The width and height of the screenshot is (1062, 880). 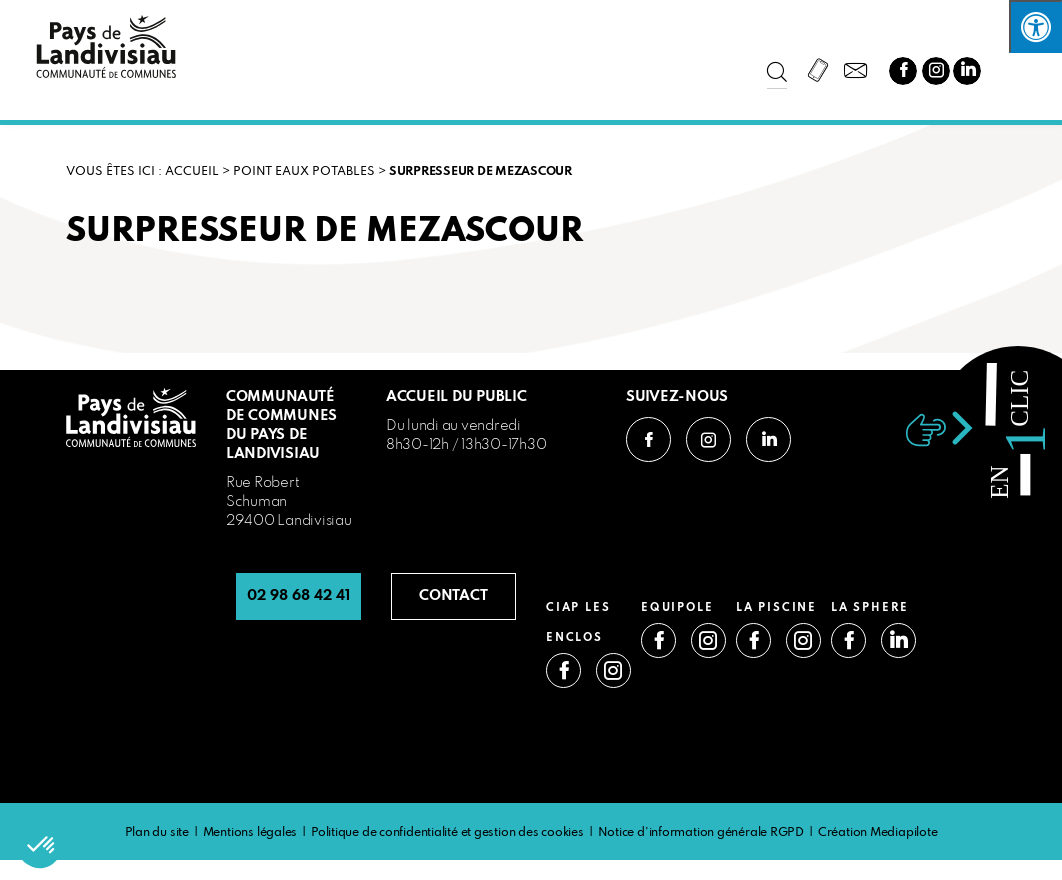 I want to click on Notice d’information générale RGPD, so click(x=701, y=833).